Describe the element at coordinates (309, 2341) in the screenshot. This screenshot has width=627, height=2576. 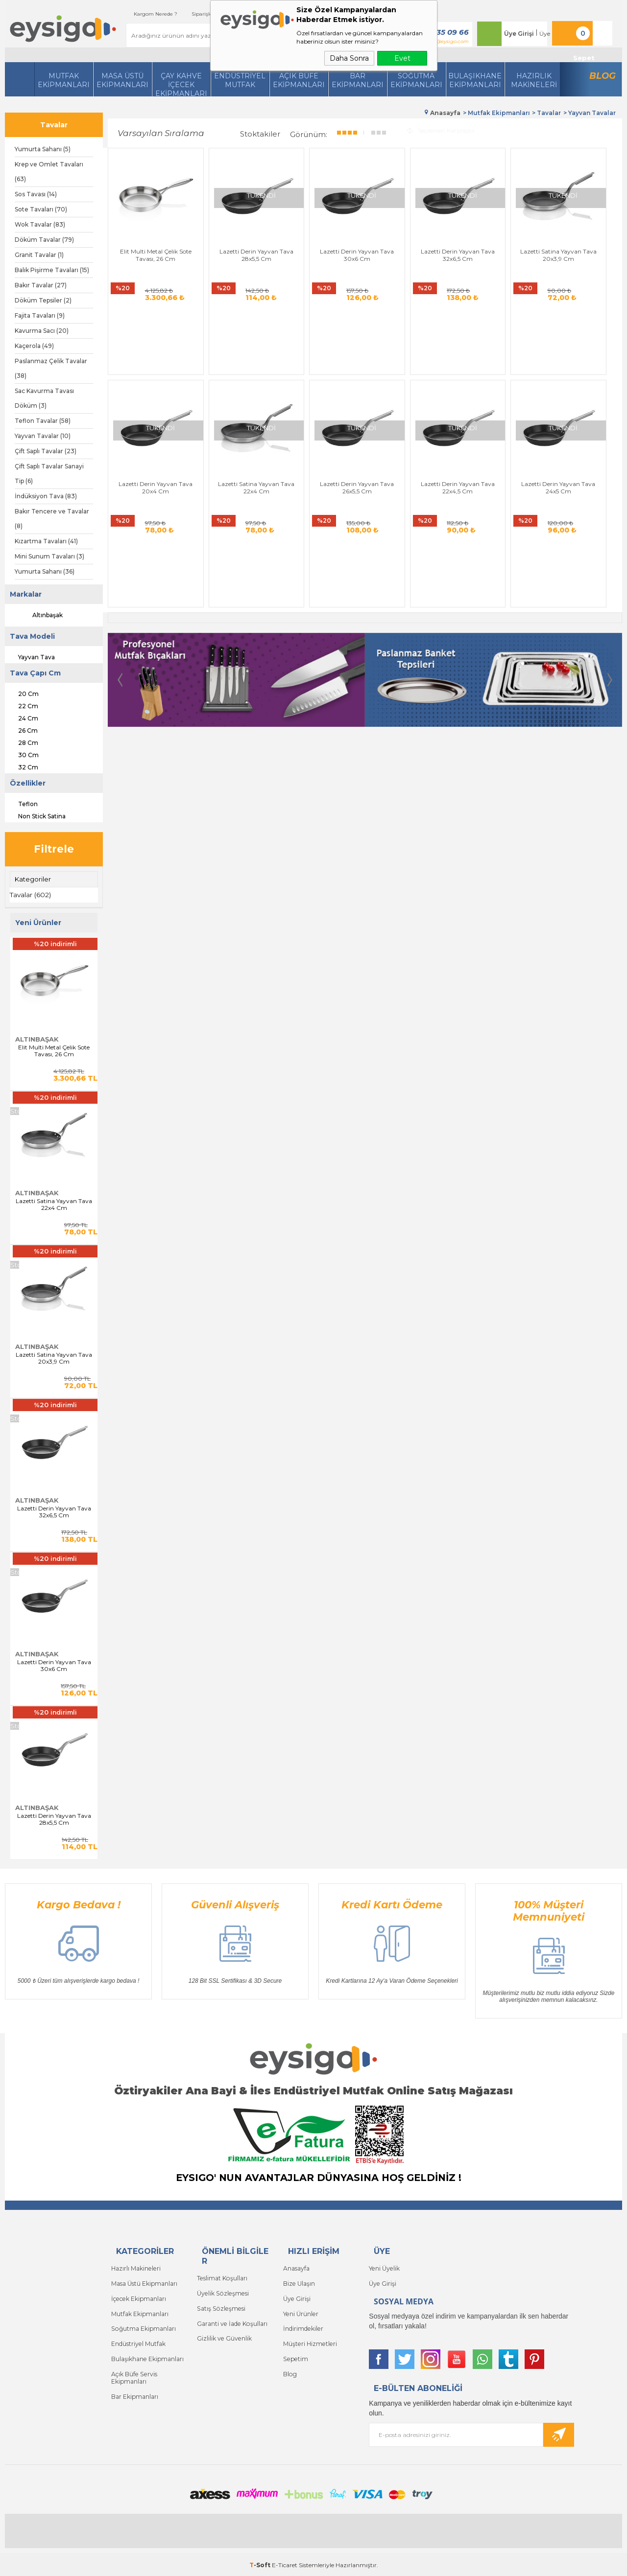
I see `Müşteri Hizmetleri` at that location.